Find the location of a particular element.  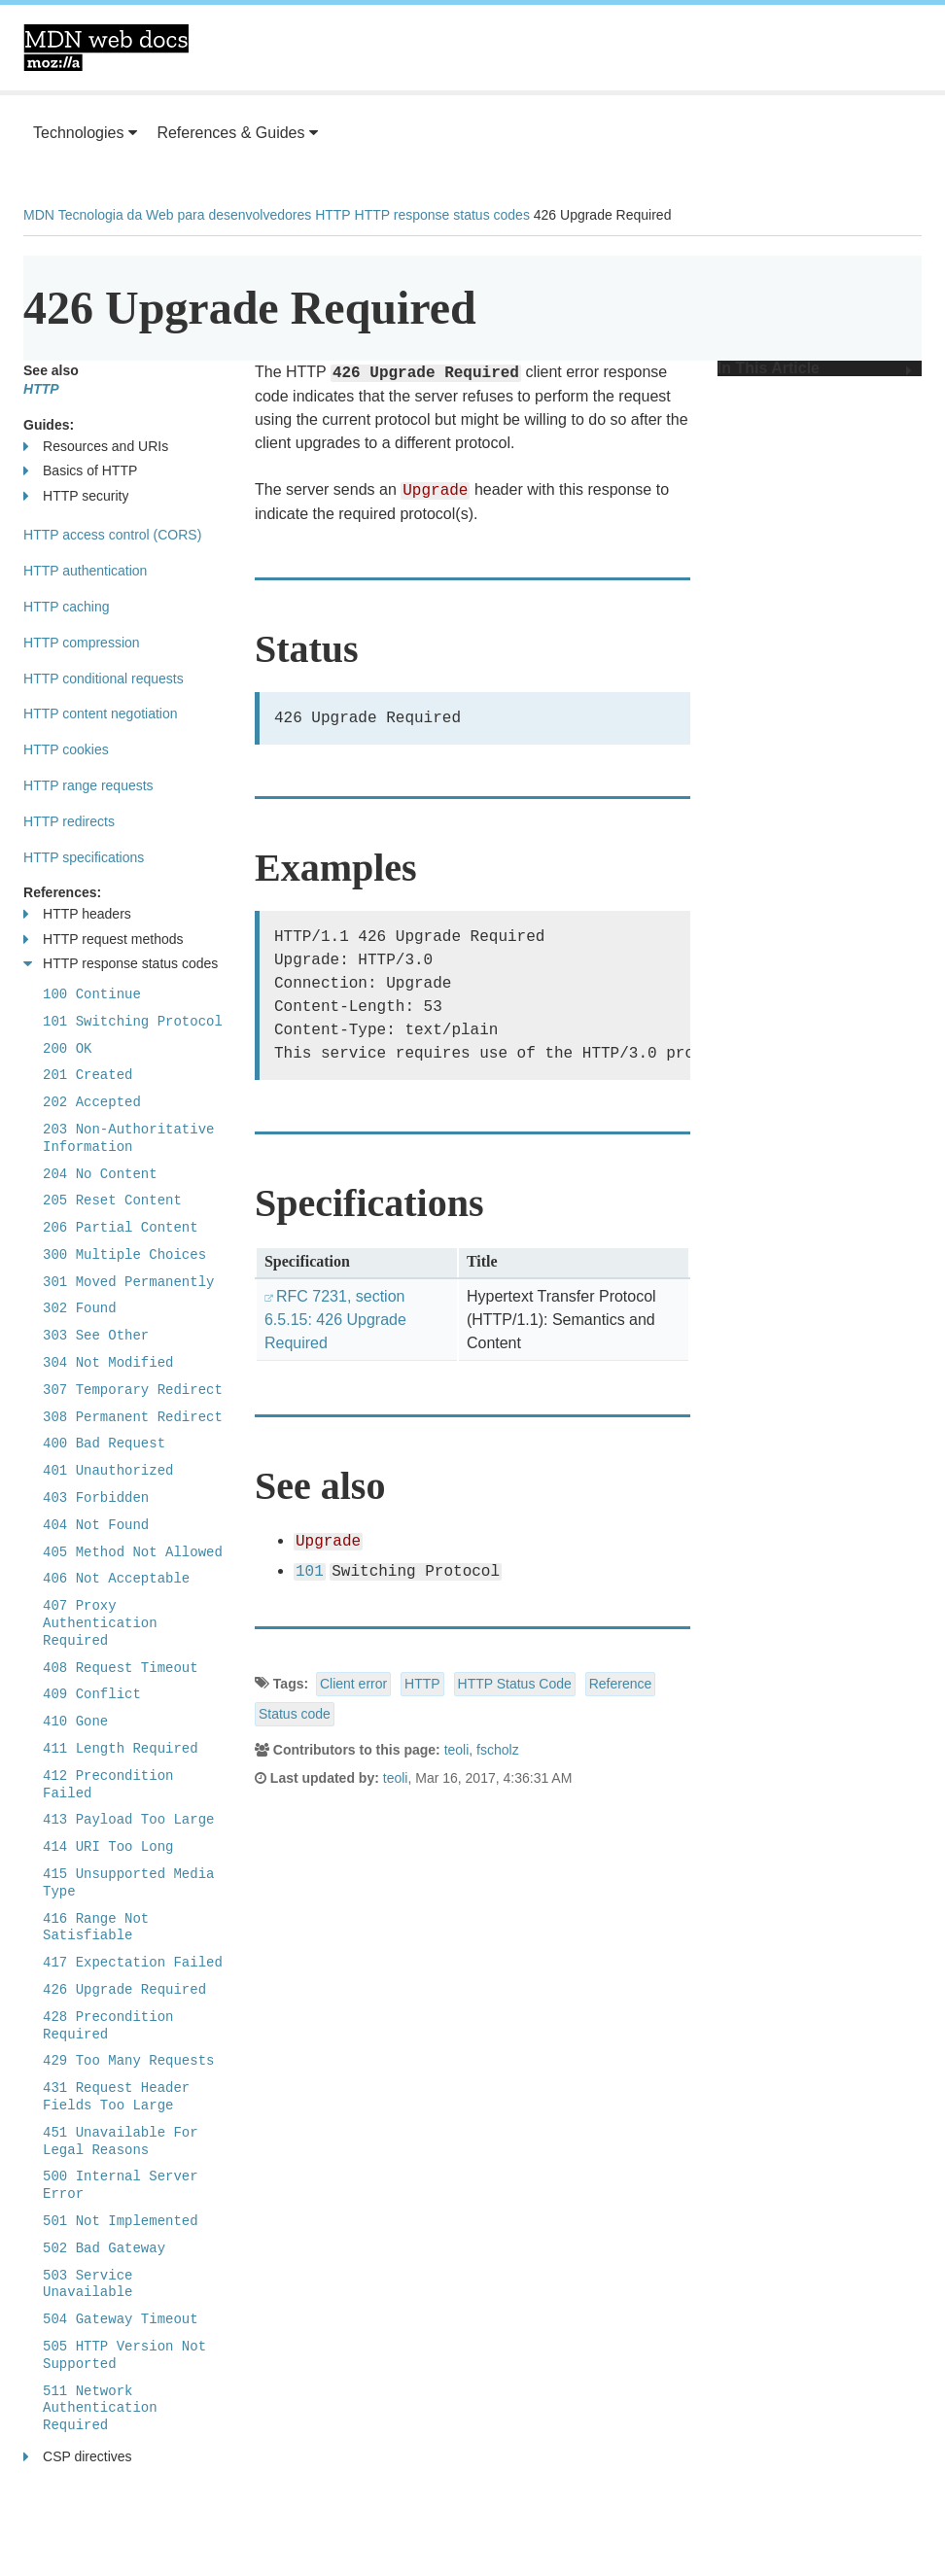

HTTP headers is located at coordinates (77, 914).